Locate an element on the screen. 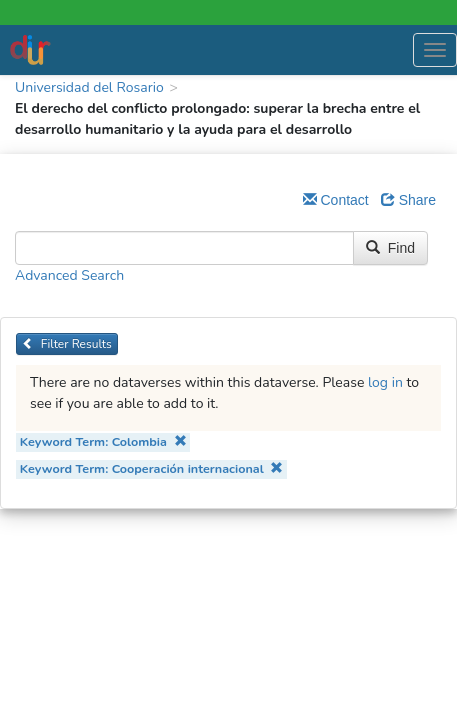 The width and height of the screenshot is (457, 720). Universidad del Rosario is located at coordinates (89, 87).